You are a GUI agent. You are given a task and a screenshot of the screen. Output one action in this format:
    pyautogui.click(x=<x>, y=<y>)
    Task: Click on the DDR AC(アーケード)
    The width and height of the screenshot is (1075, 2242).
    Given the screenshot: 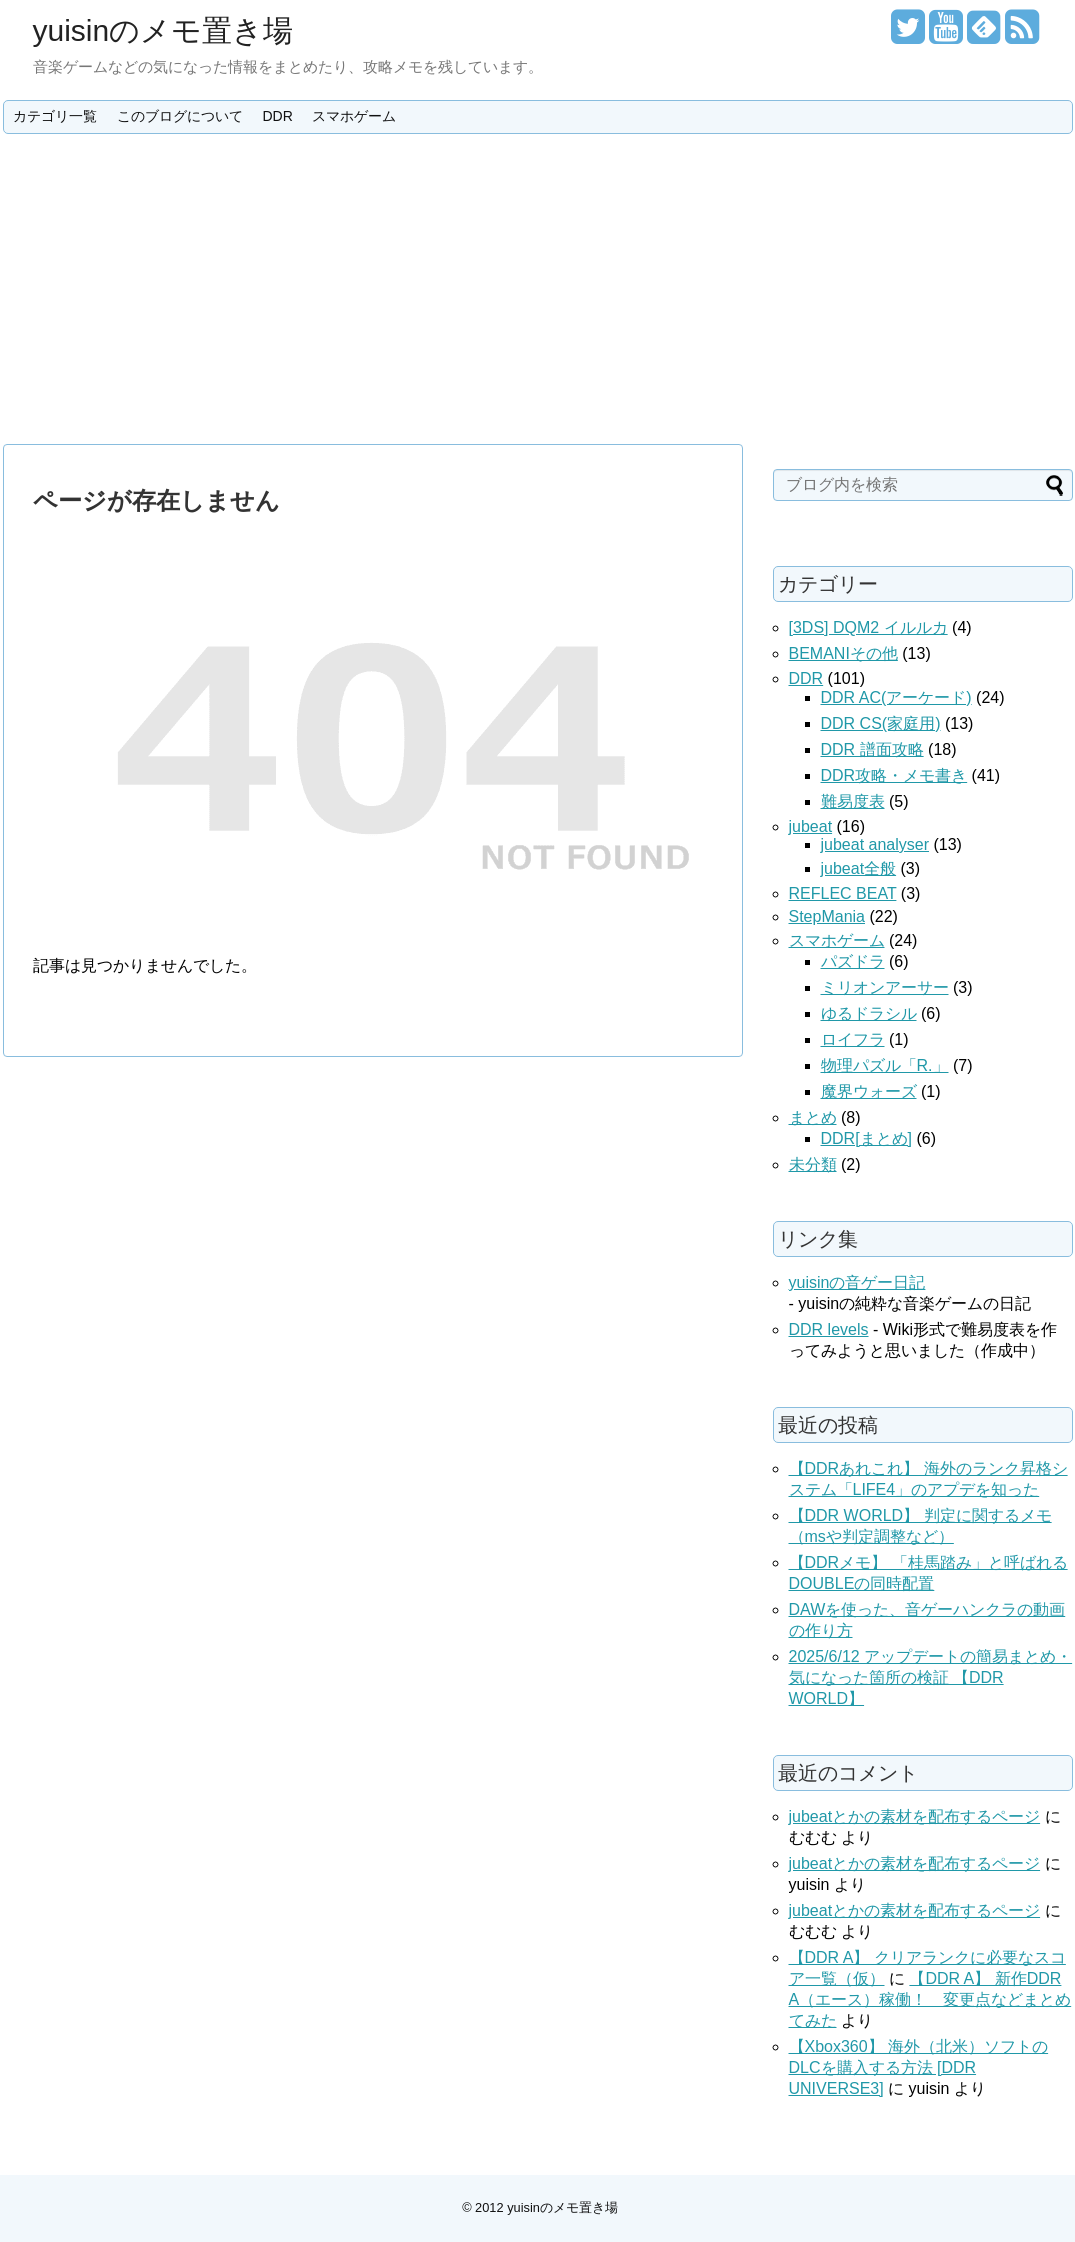 What is the action you would take?
    pyautogui.click(x=896, y=697)
    